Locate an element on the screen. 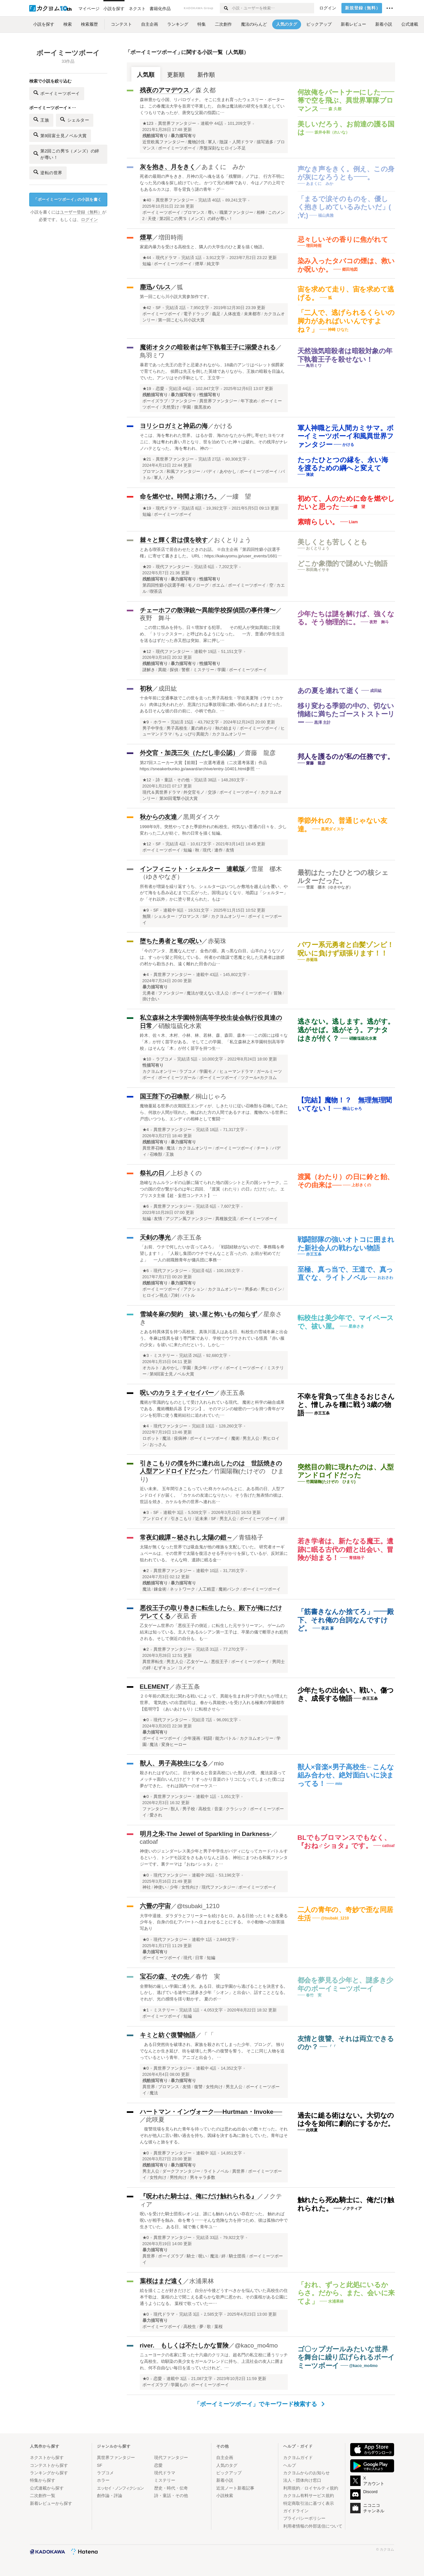 The width and height of the screenshot is (424, 2576). 外交官・加茂三矢（ただし非公認） is located at coordinates (189, 752).